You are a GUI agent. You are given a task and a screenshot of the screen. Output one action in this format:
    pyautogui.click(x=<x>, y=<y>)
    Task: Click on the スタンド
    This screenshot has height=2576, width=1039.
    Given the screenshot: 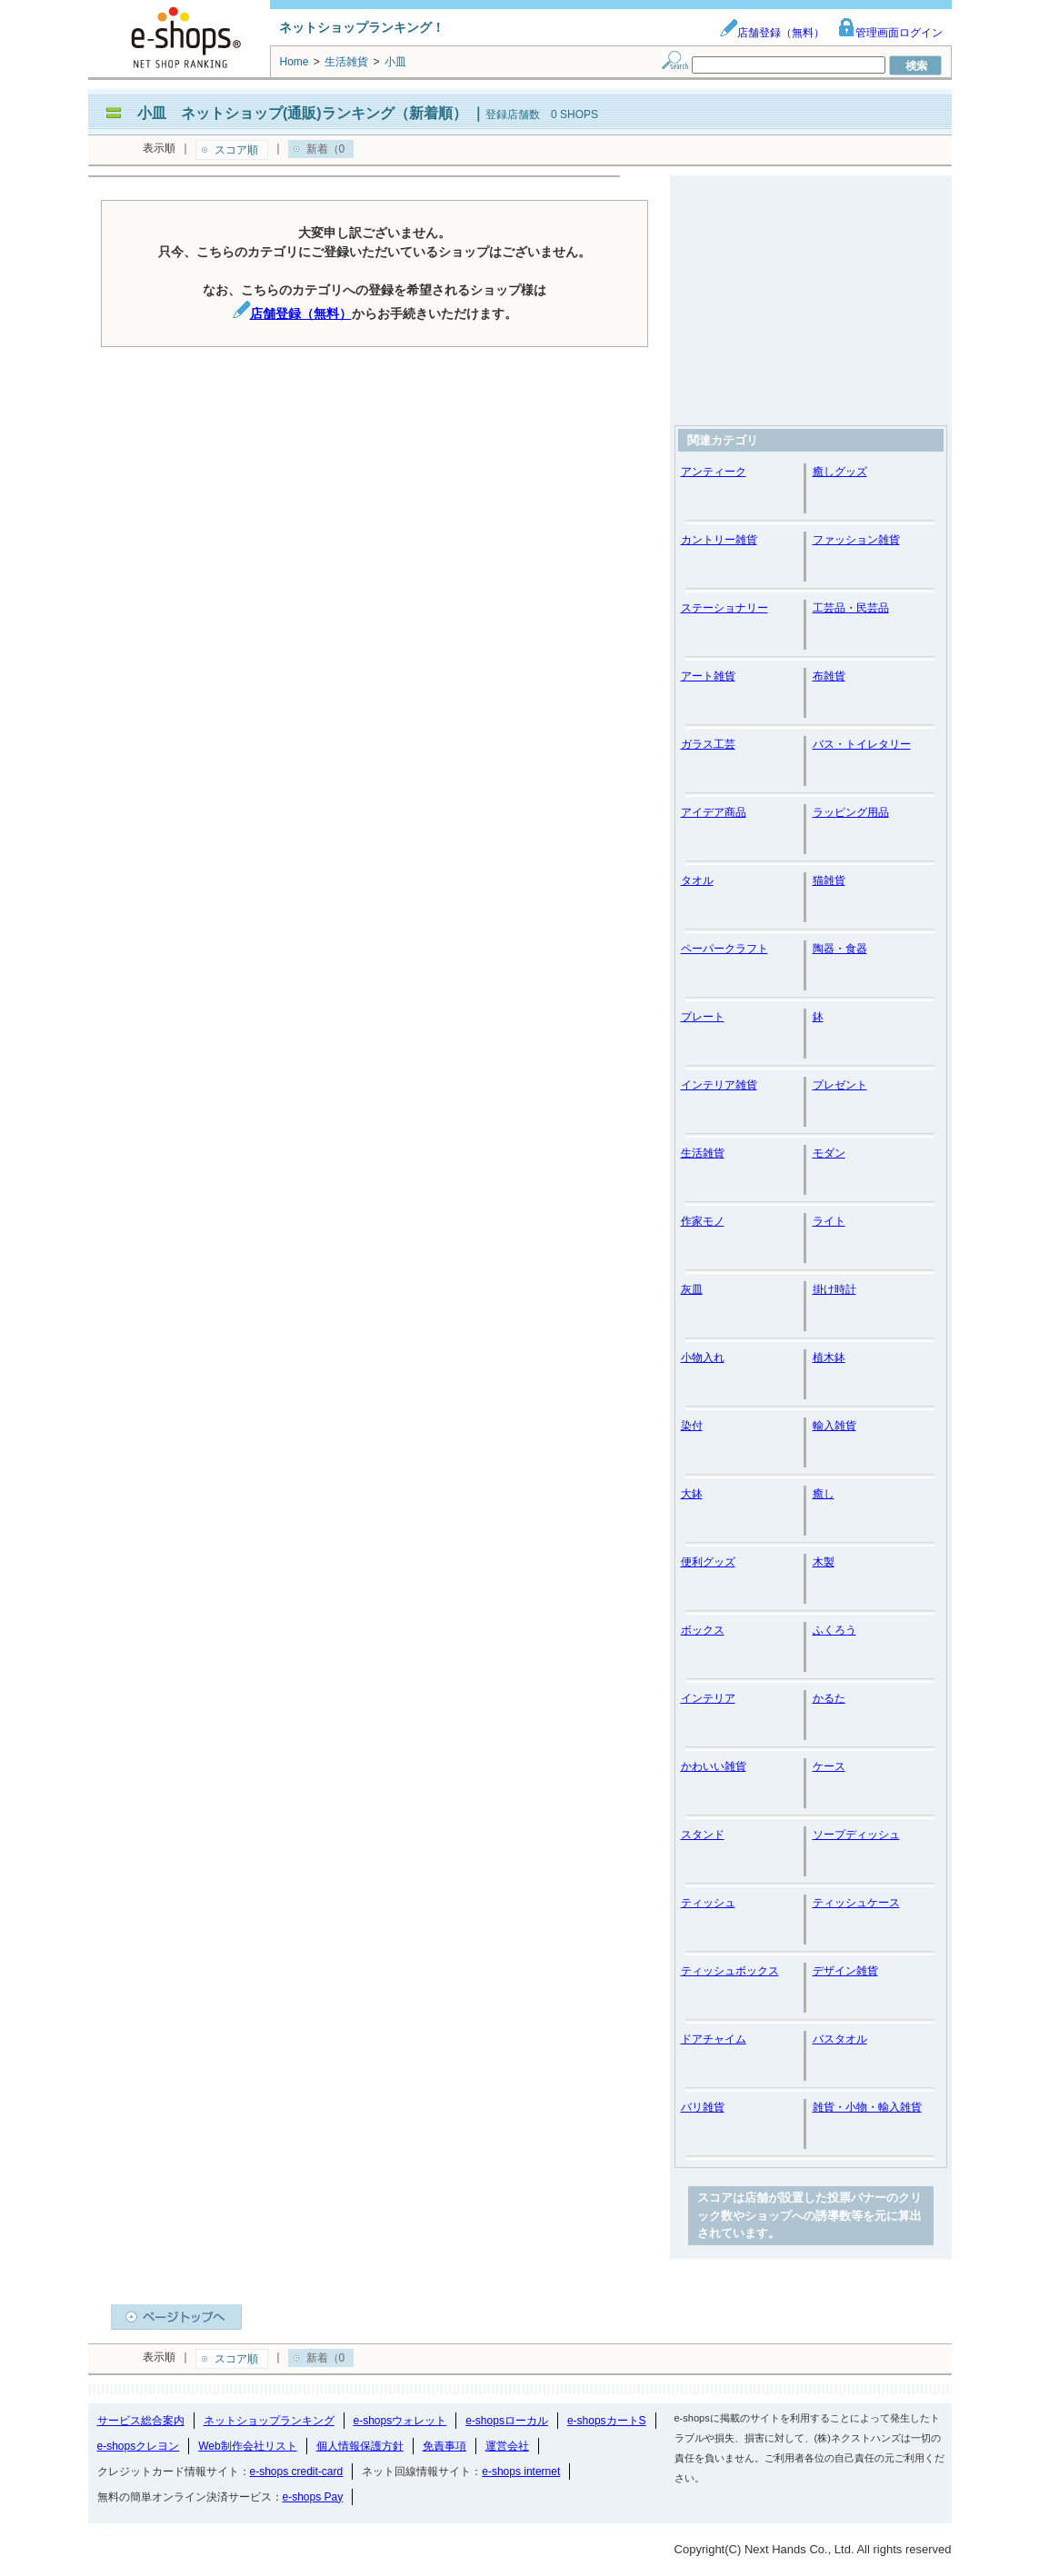 What is the action you would take?
    pyautogui.click(x=702, y=1834)
    